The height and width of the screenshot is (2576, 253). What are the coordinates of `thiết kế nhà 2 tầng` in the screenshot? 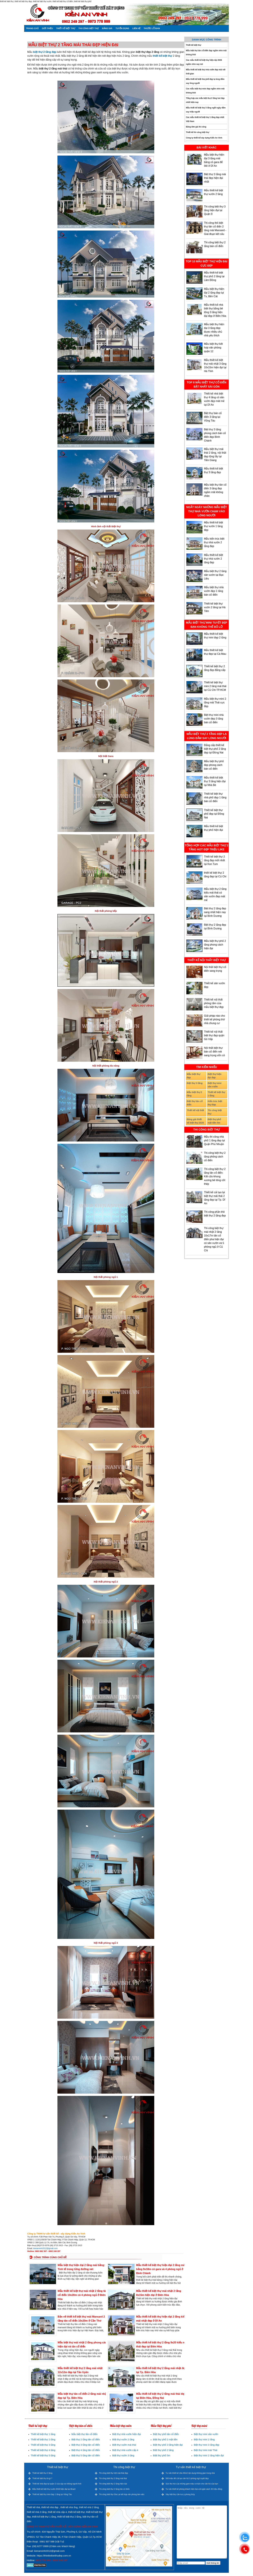 It's located at (89, 2507).